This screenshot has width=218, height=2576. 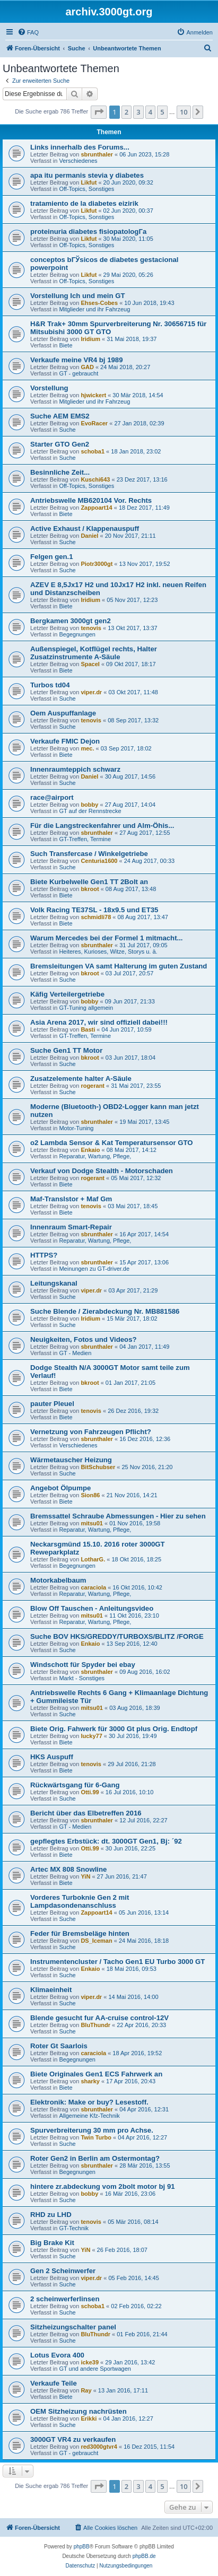 I want to click on Asia Arena 2017, wir sind offiziell dabei!!!, so click(x=99, y=1022).